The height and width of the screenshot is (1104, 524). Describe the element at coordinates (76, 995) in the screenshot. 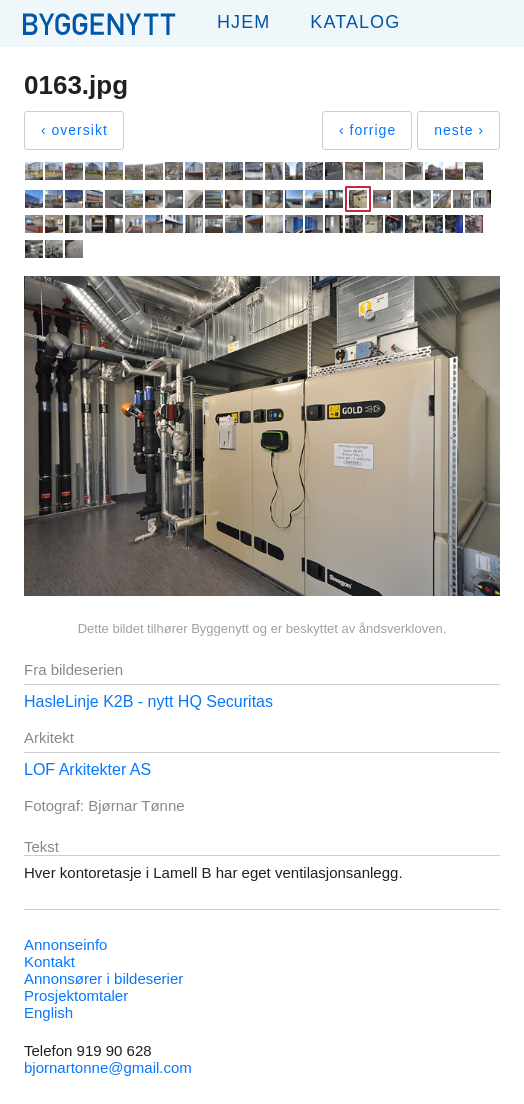

I see `Prosjektomtaler` at that location.